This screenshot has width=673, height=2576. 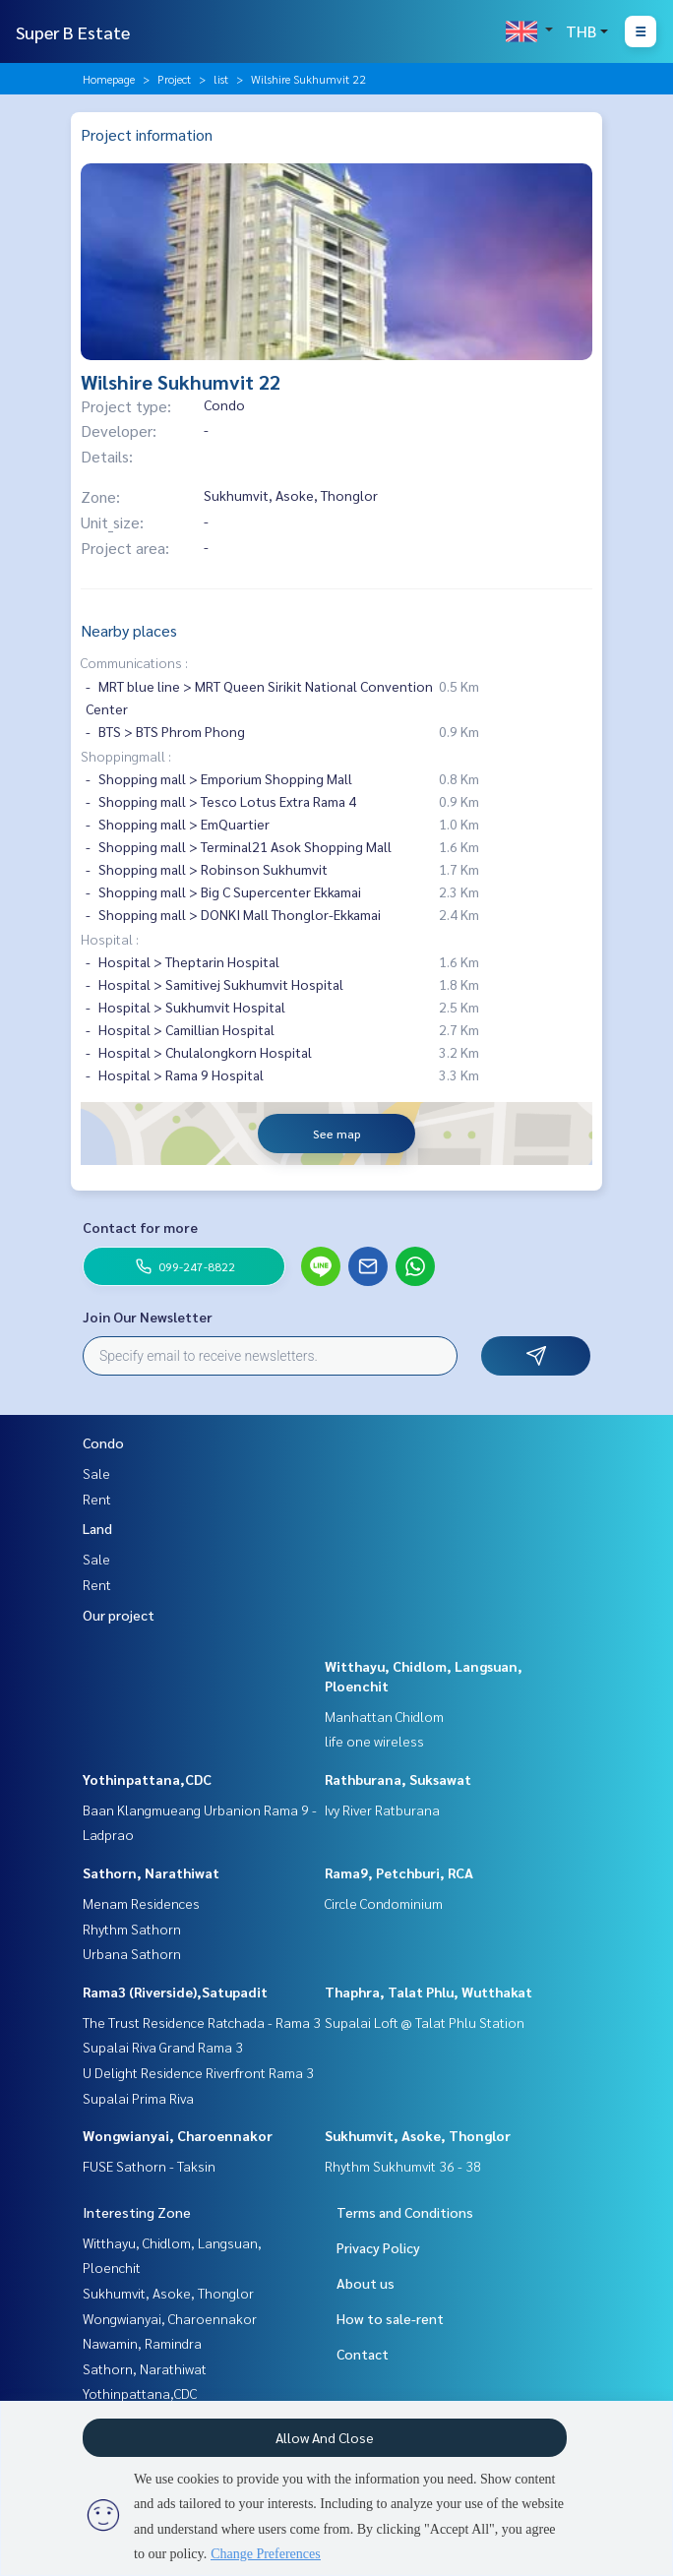 I want to click on Sukhumvit, Asoke, Thonglor, so click(x=418, y=2135).